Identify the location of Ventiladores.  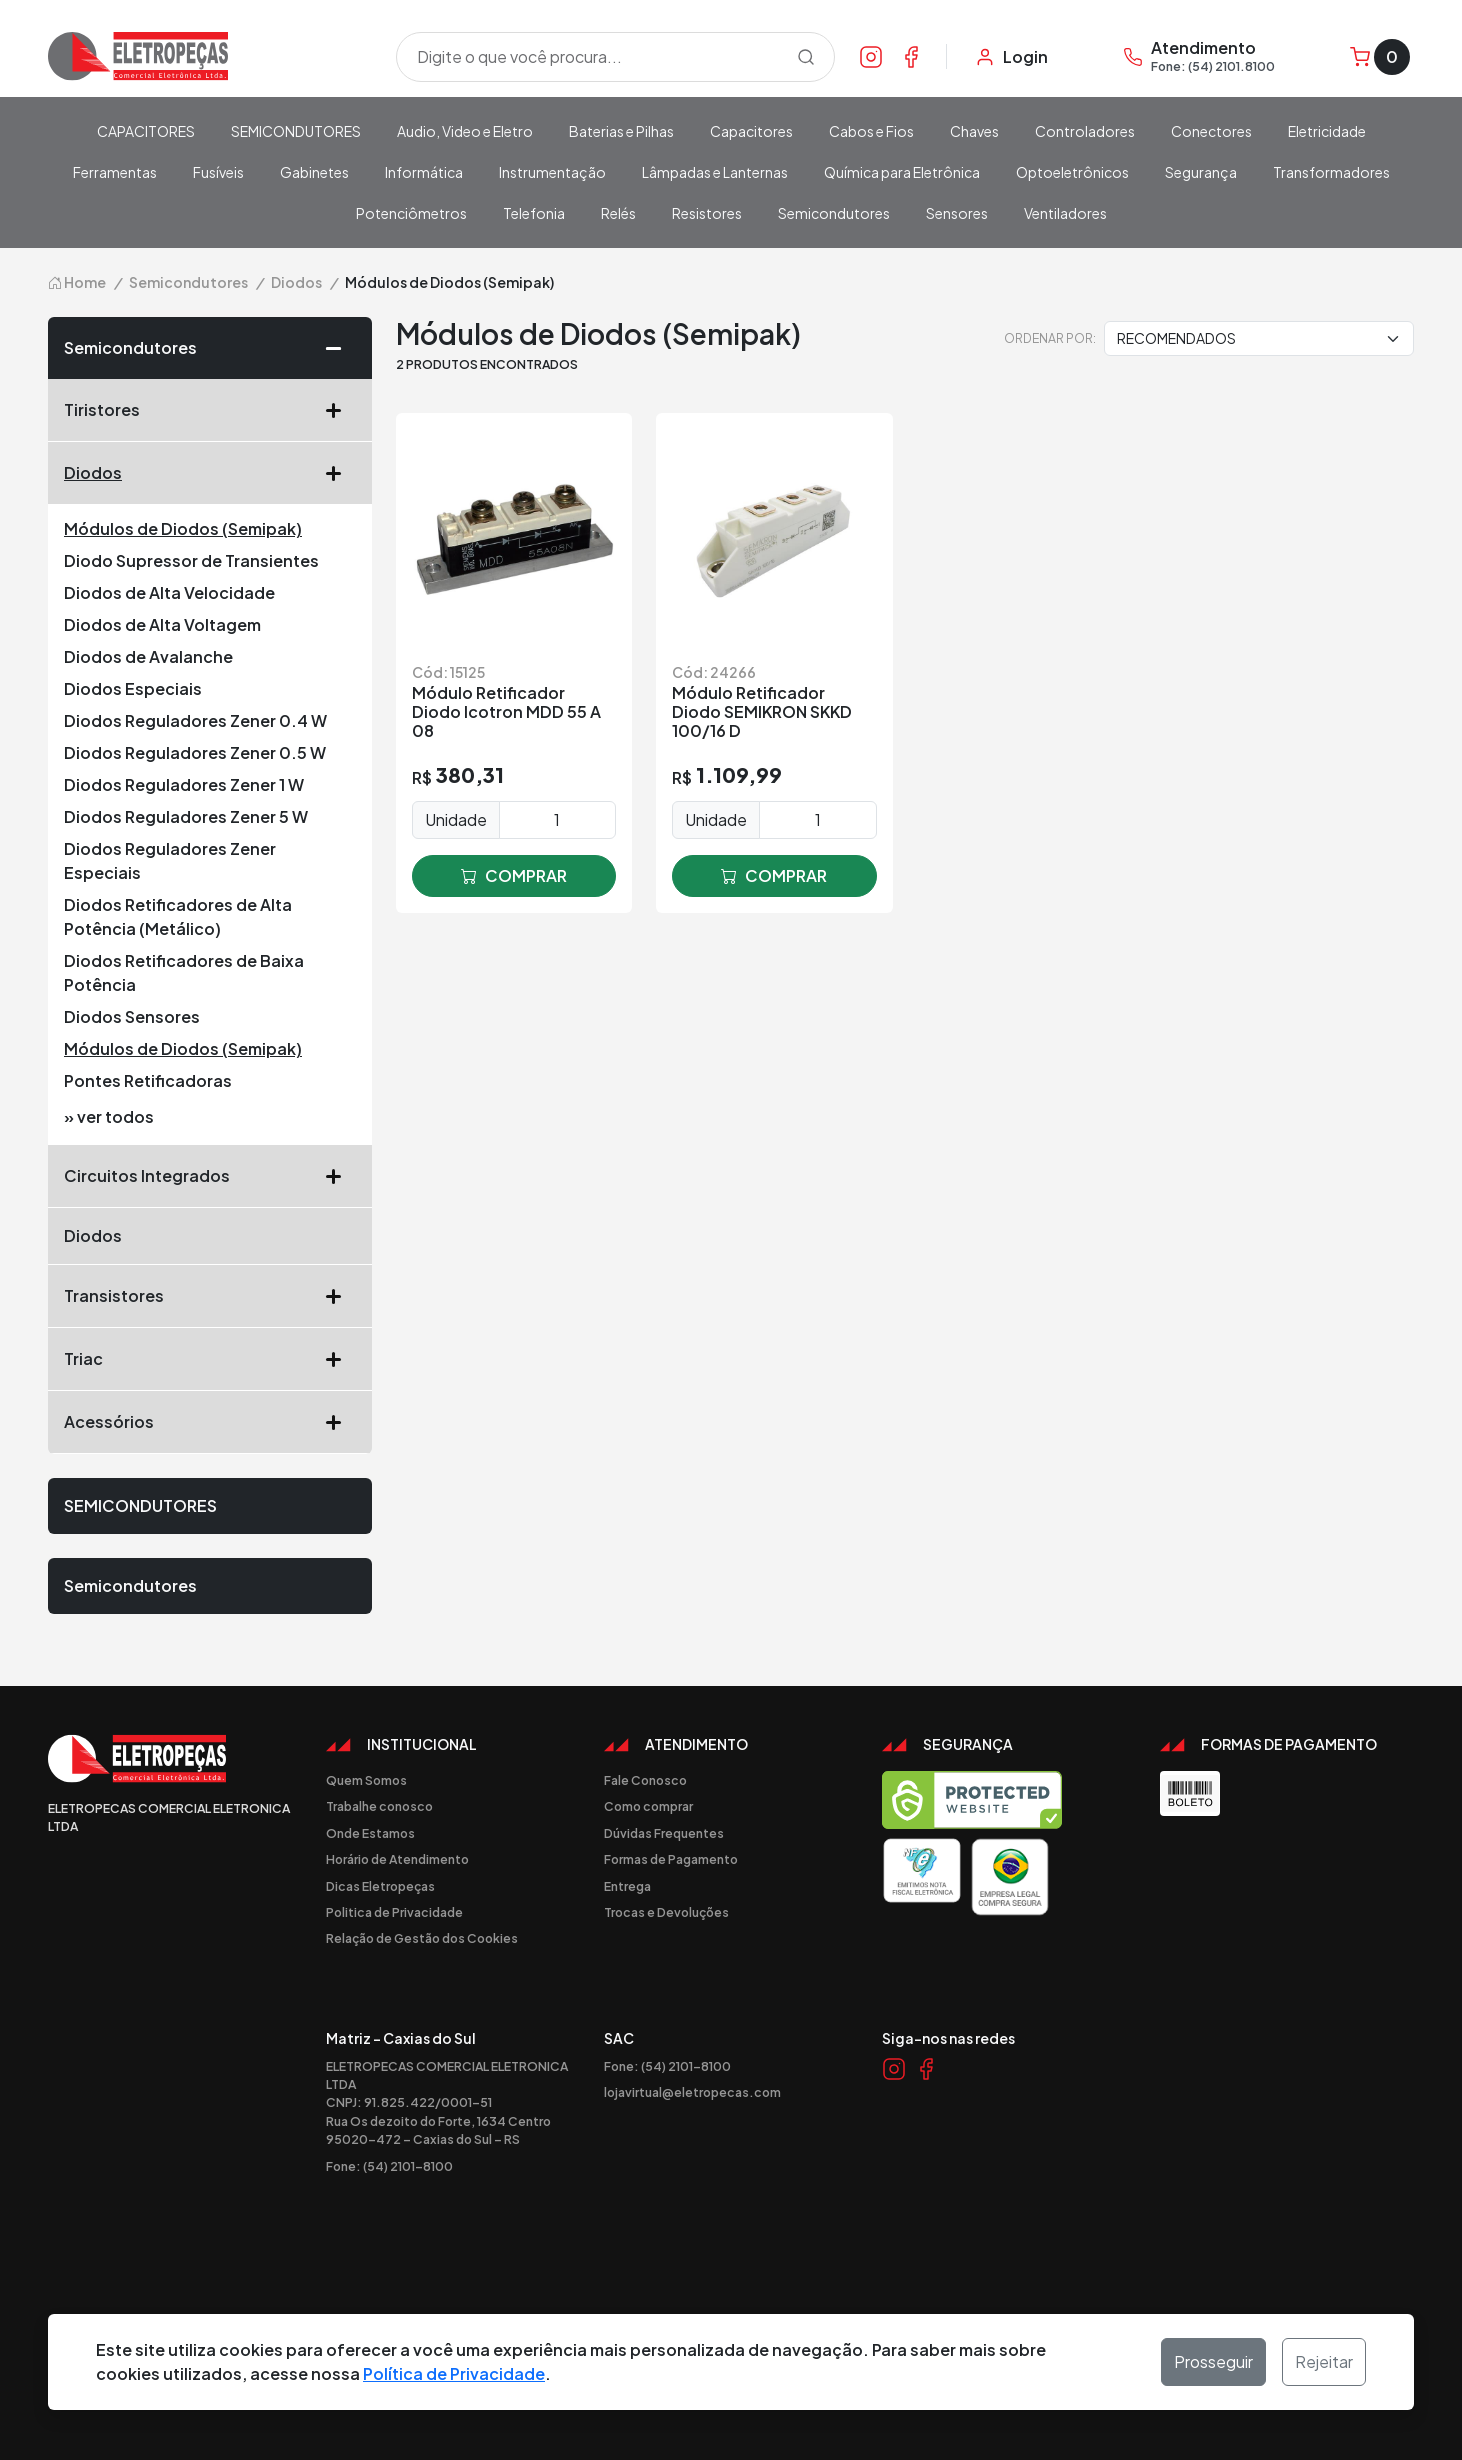
(1065, 213).